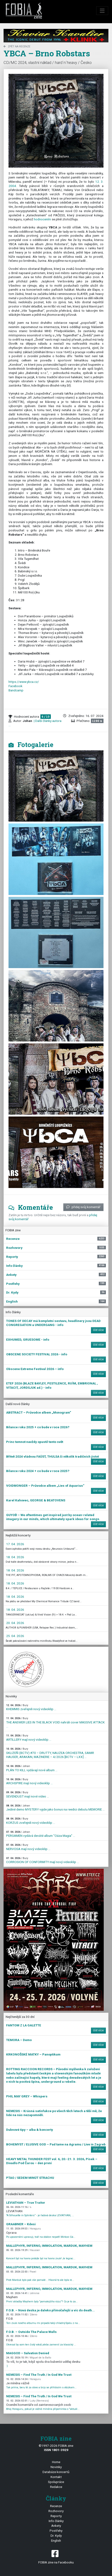 This screenshot has width=112, height=2576. Describe the element at coordinates (55, 1722) in the screenshot. I see `THE ANSWER LIES IN THE BLACK VOID nahráli cover MASSIVE ATTACK ...` at that location.